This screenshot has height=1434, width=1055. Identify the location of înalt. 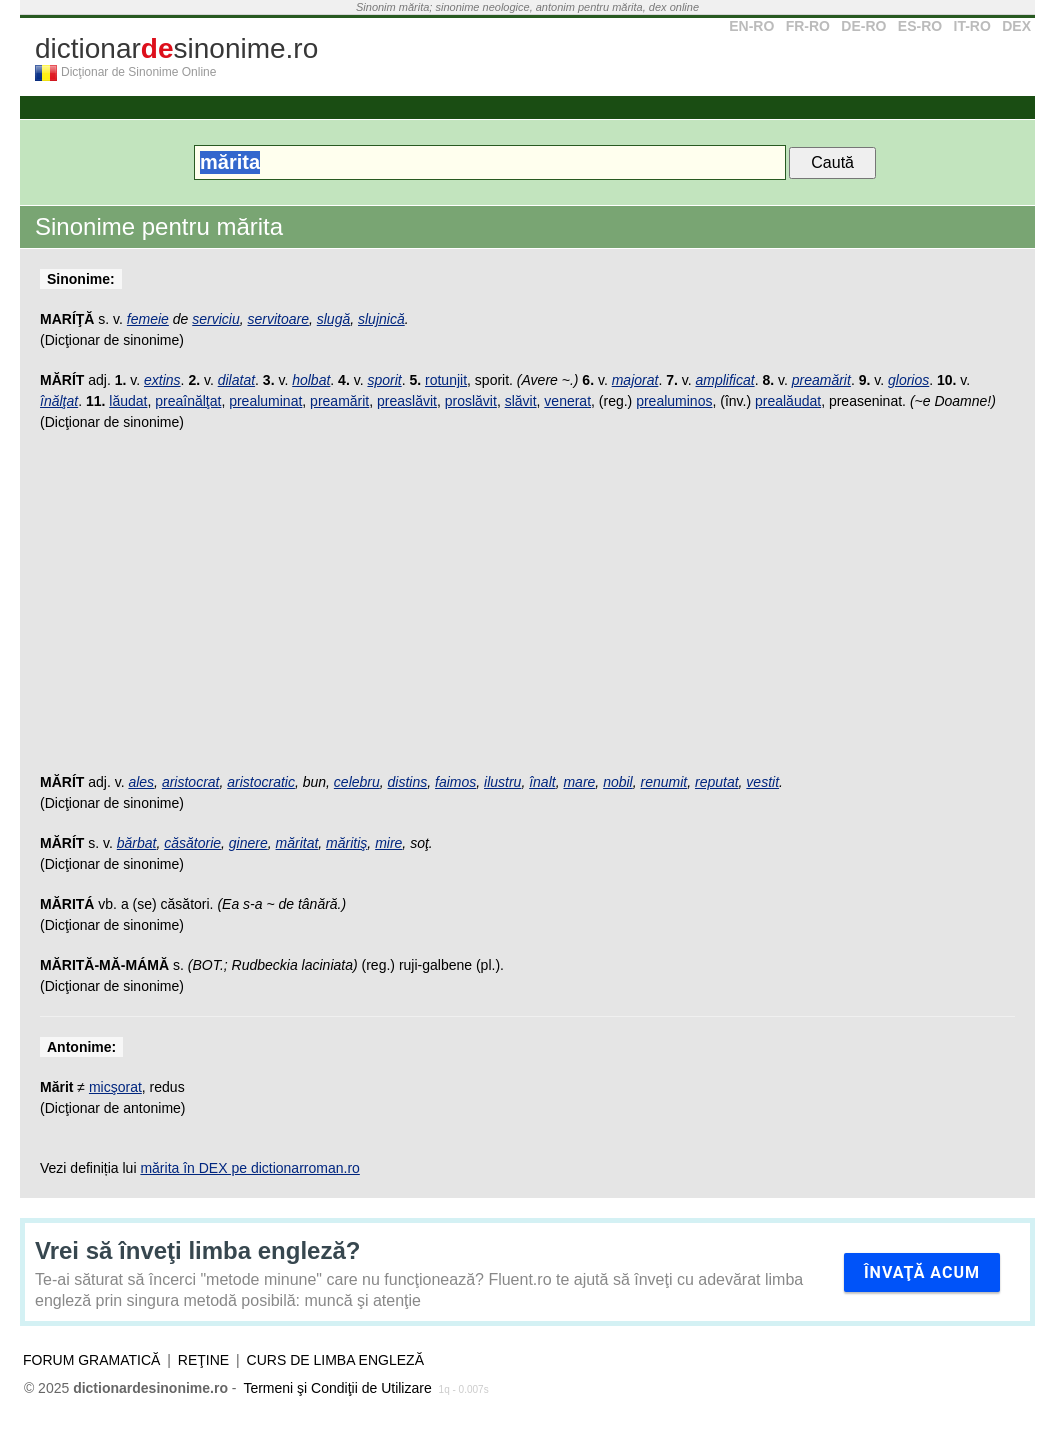
(542, 782).